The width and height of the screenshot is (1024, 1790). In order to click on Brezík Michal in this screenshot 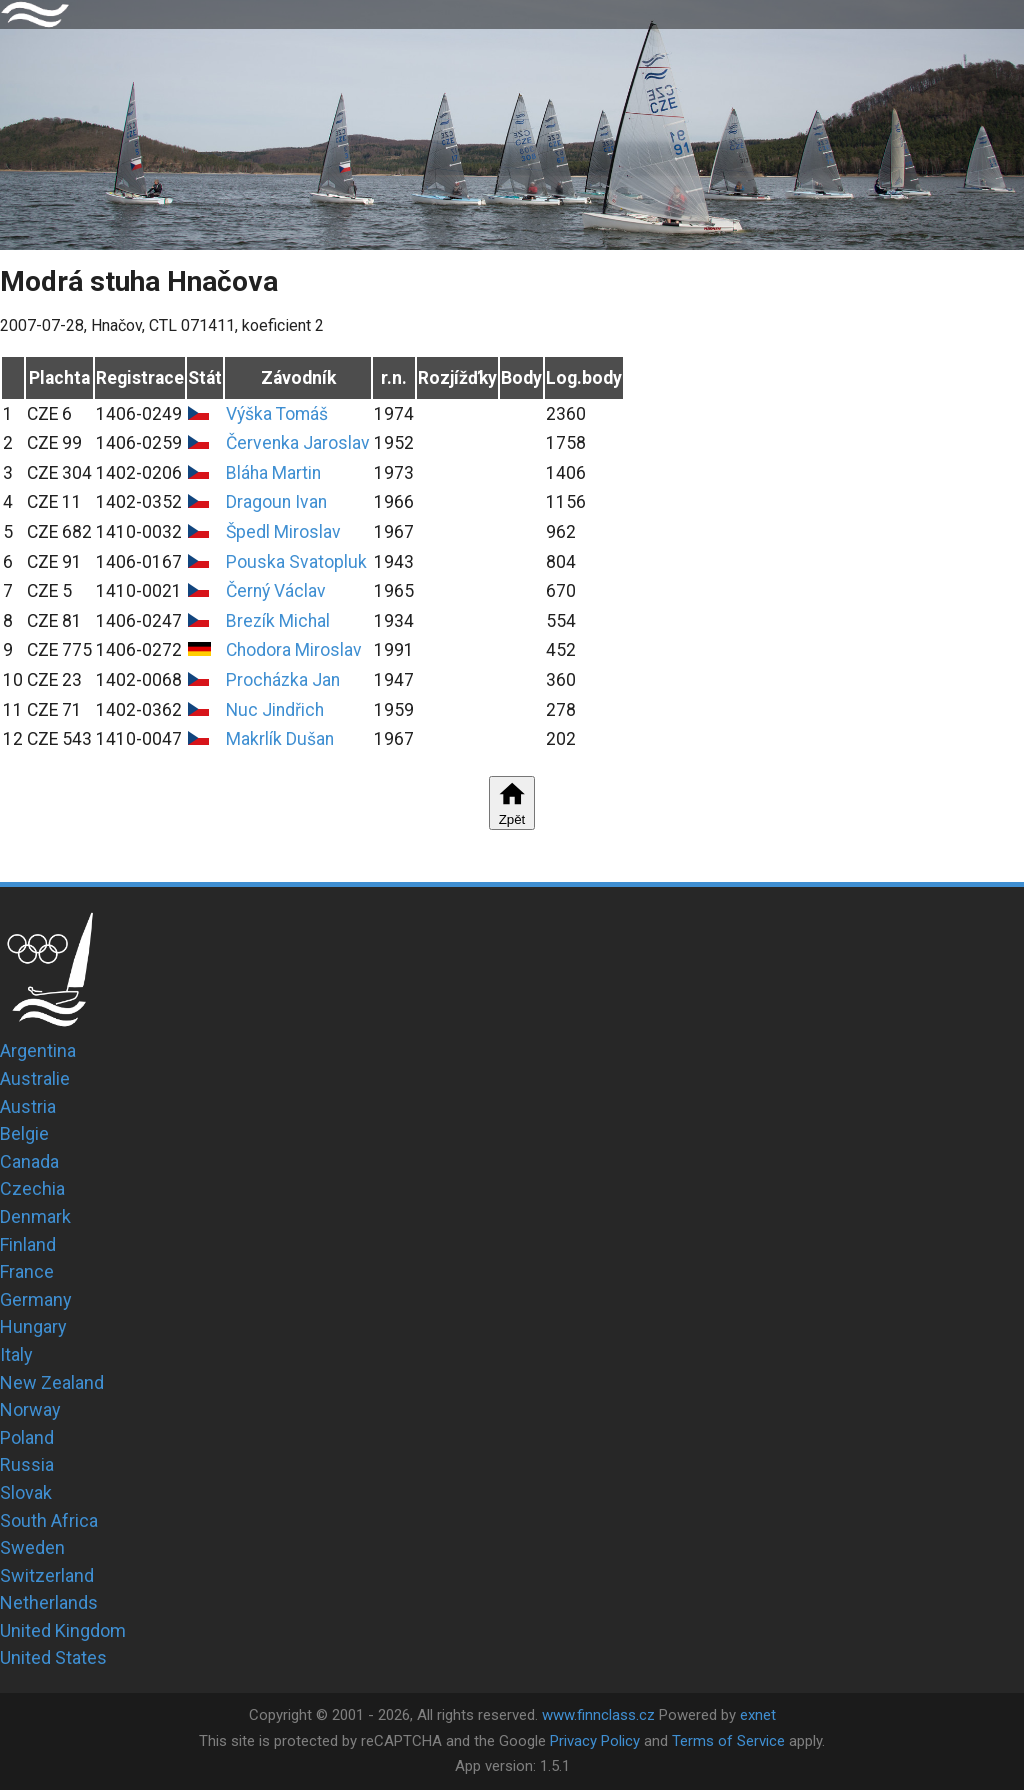, I will do `click(278, 621)`.